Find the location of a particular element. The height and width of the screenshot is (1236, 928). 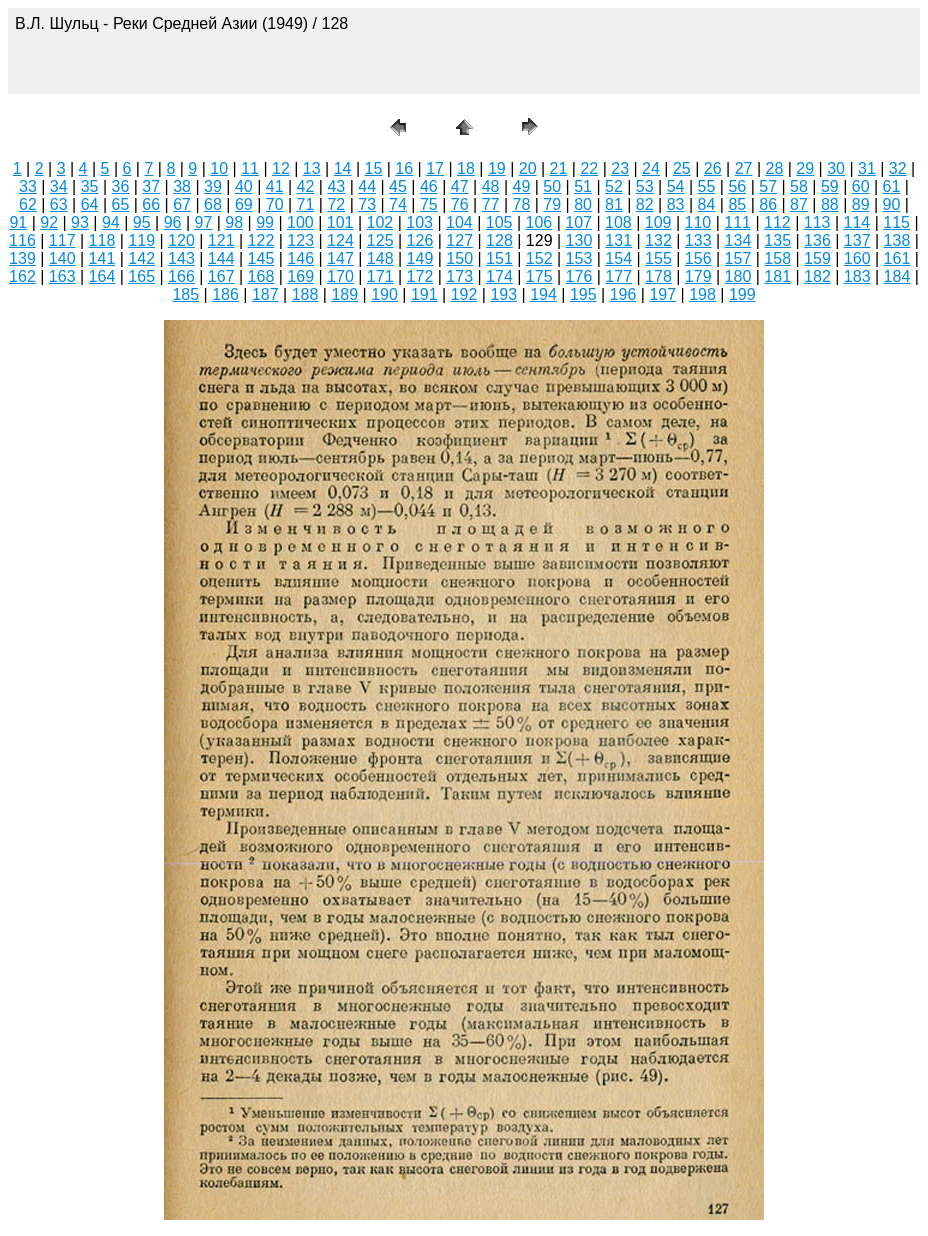

77 is located at coordinates (491, 204).